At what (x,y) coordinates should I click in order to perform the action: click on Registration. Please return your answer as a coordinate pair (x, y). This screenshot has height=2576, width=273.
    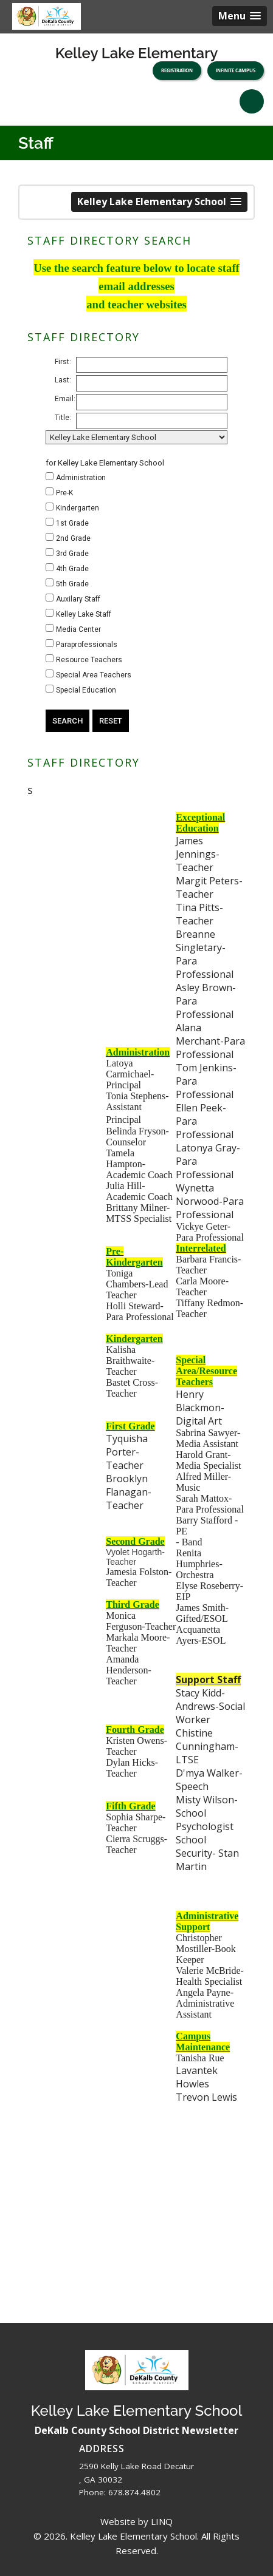
    Looking at the image, I should click on (177, 70).